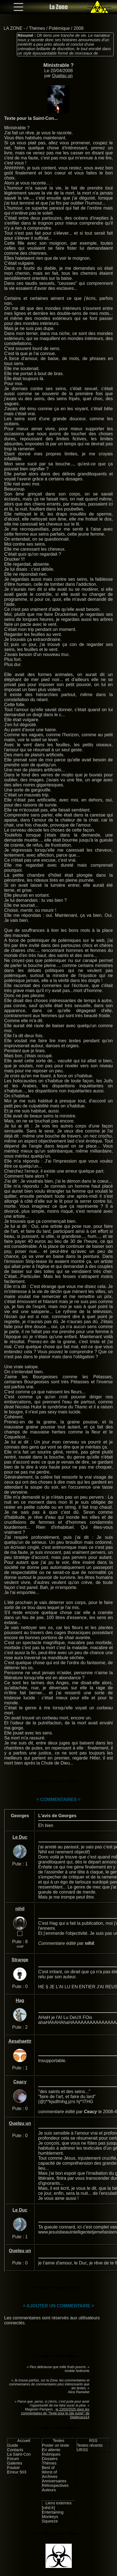 This screenshot has width=117, height=2576. Describe the element at coordinates (49, 2472) in the screenshot. I see `Worst of` at that location.